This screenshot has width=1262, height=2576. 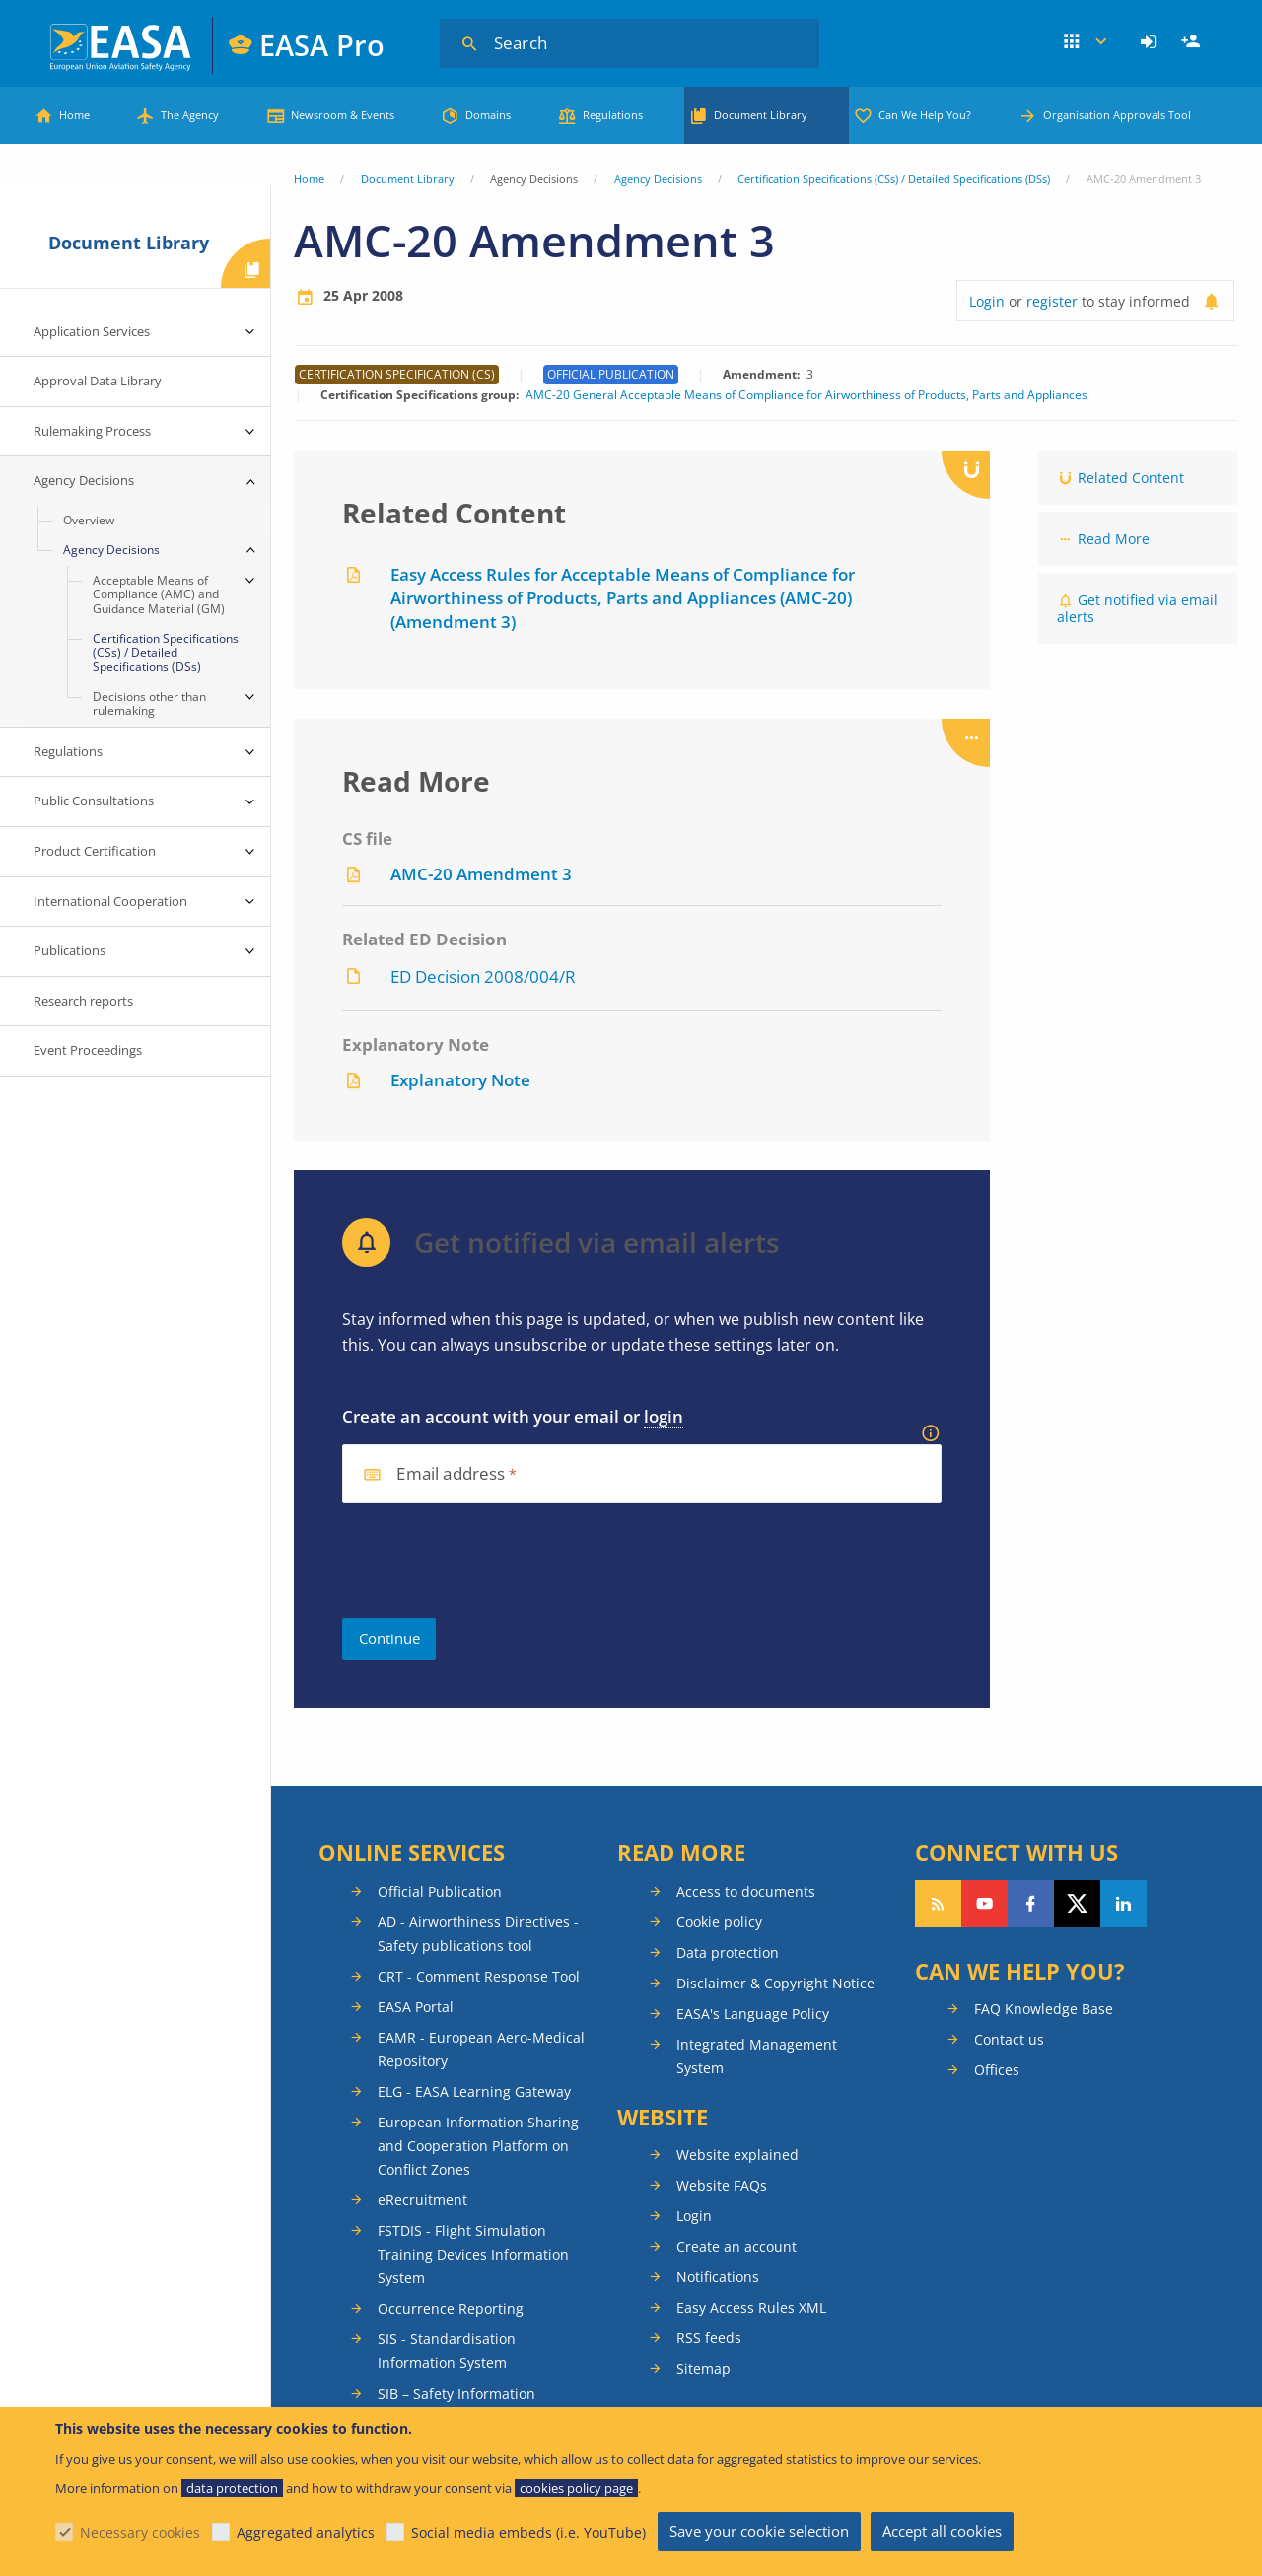 I want to click on Newsroom & Events, so click(x=342, y=114).